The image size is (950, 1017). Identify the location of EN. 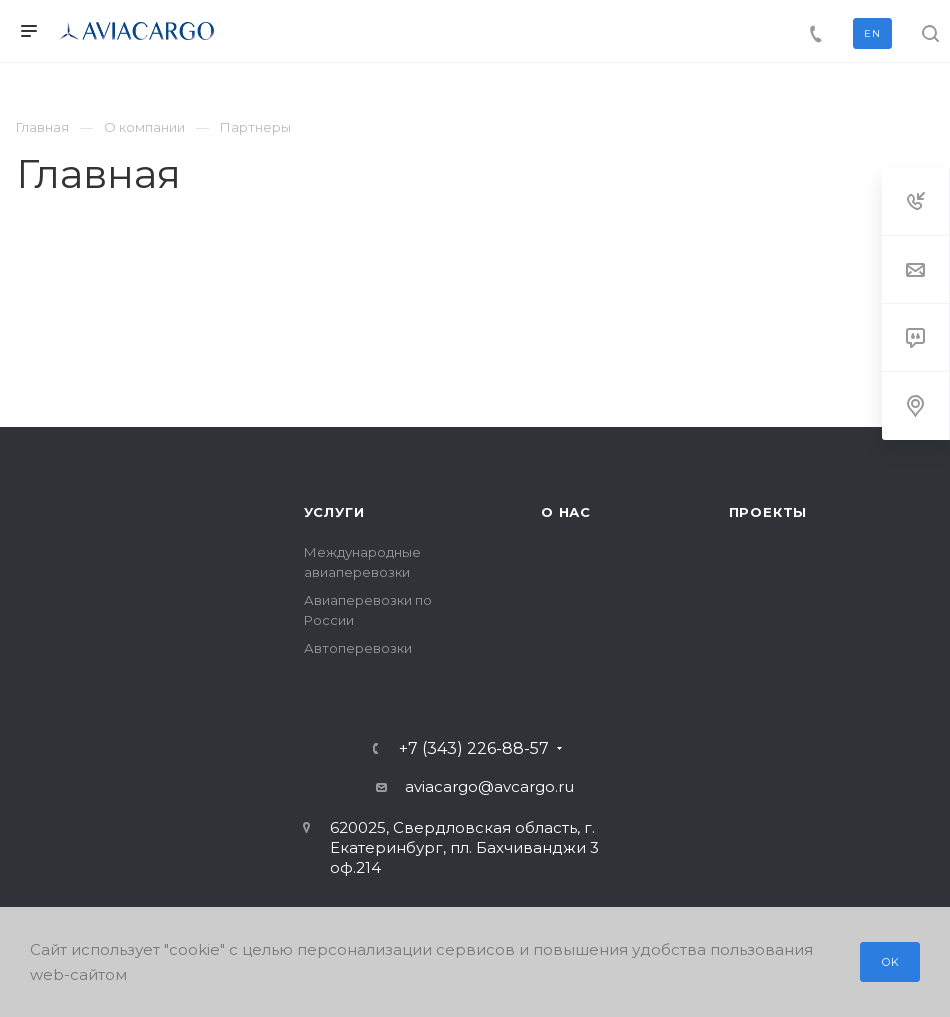
(872, 33).